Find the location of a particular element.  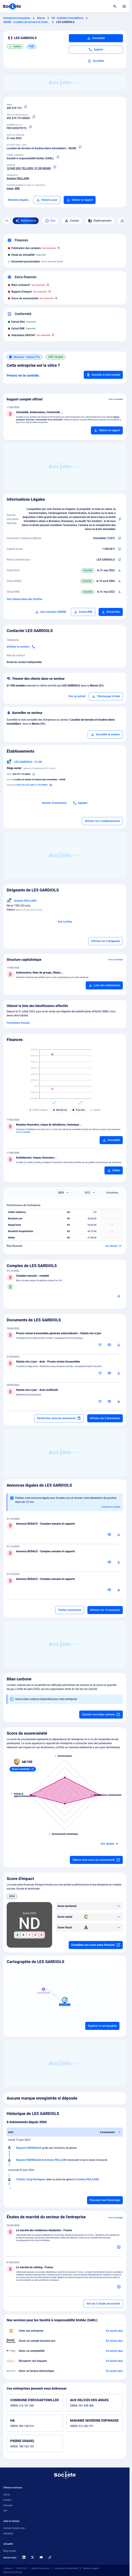

Explorer la cartographie is located at coordinates (102, 2025).